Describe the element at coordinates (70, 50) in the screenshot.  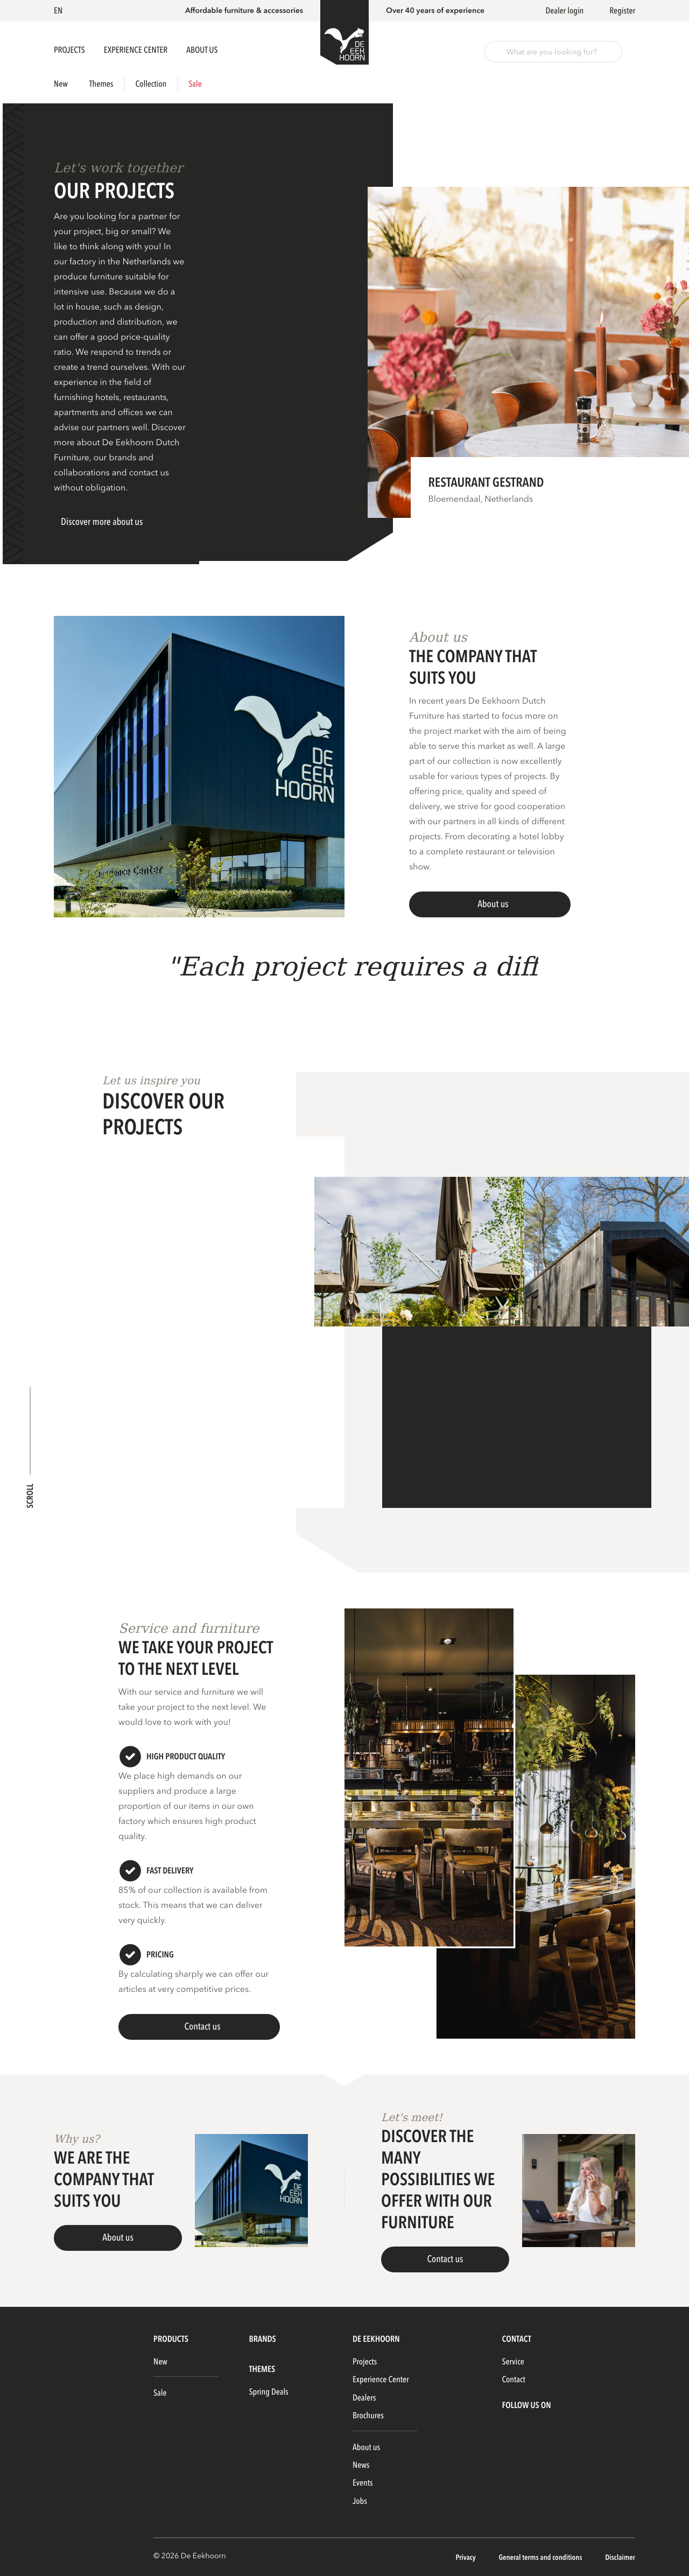
I see `Projects` at that location.